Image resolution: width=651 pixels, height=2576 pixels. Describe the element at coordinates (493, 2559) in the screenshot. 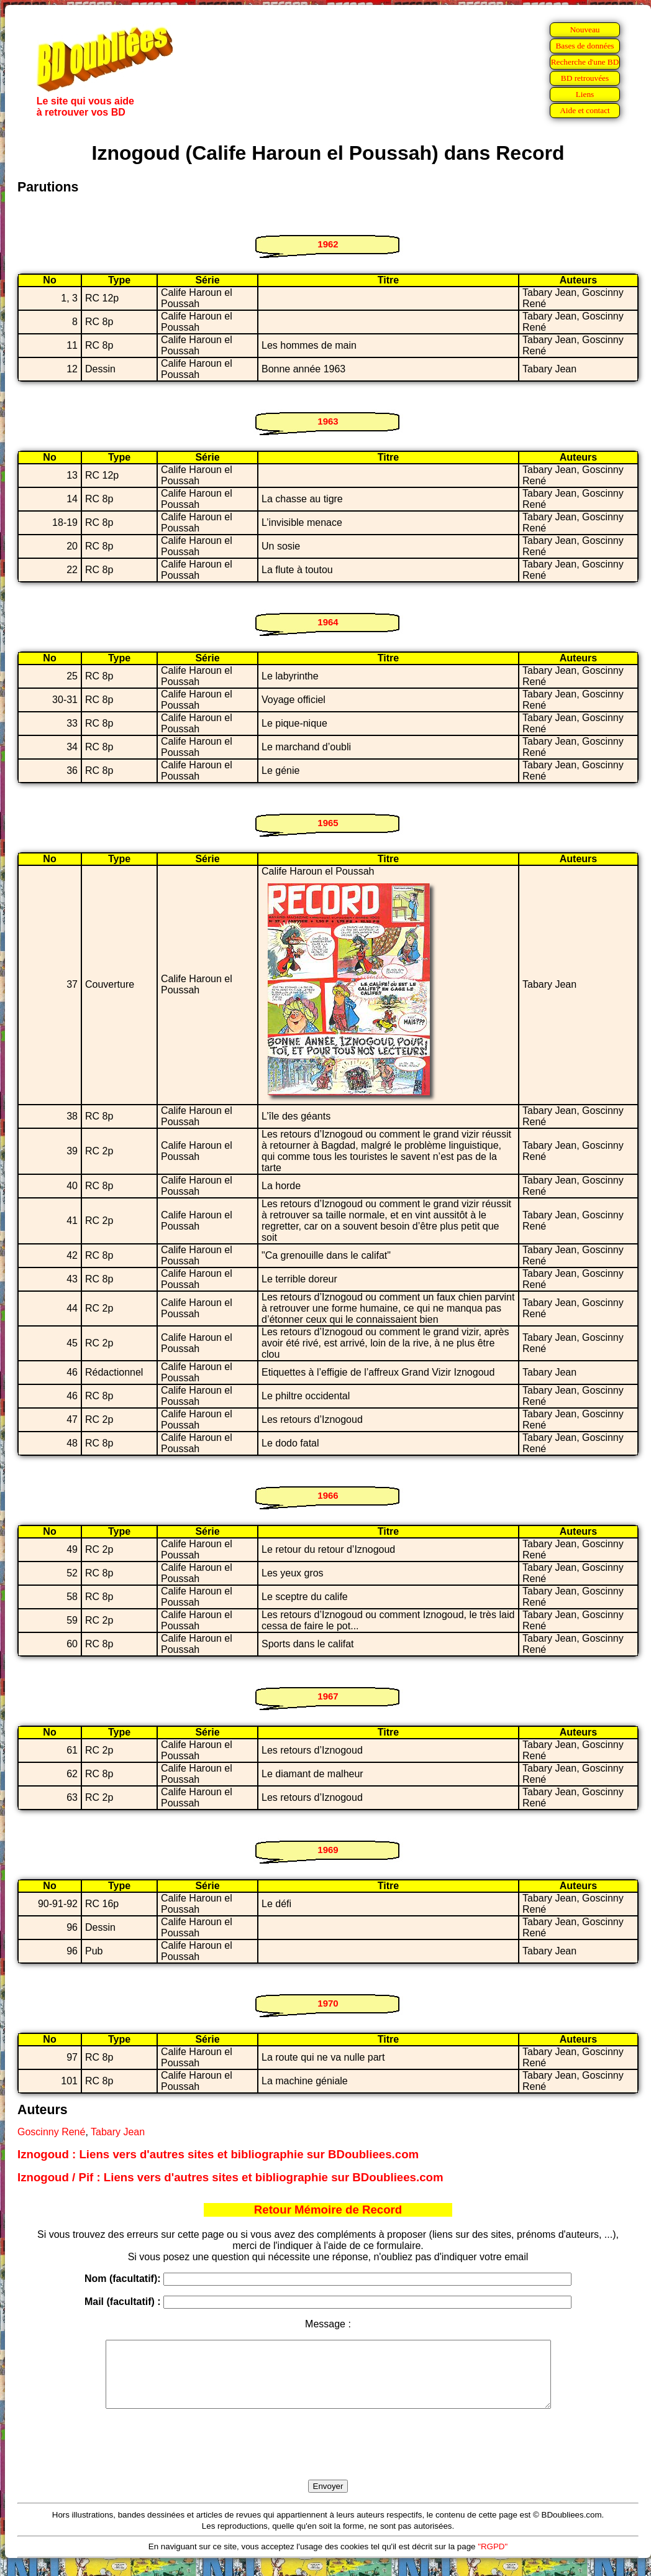

I see `"RGPD"` at that location.